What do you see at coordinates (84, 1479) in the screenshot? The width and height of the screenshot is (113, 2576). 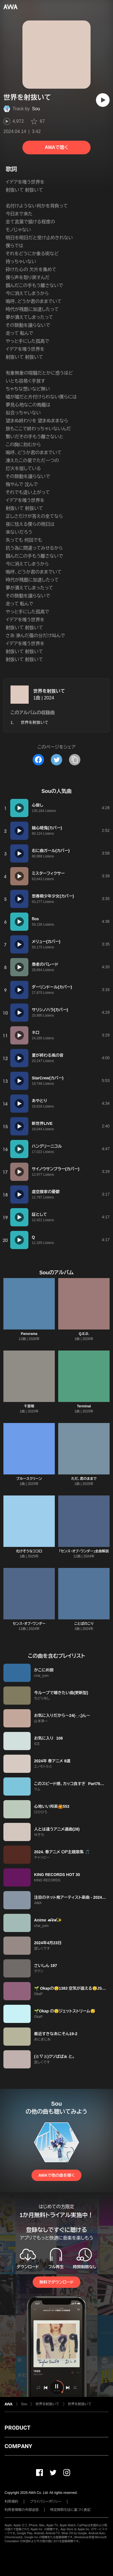 I see `ただ、君のままで` at bounding box center [84, 1479].